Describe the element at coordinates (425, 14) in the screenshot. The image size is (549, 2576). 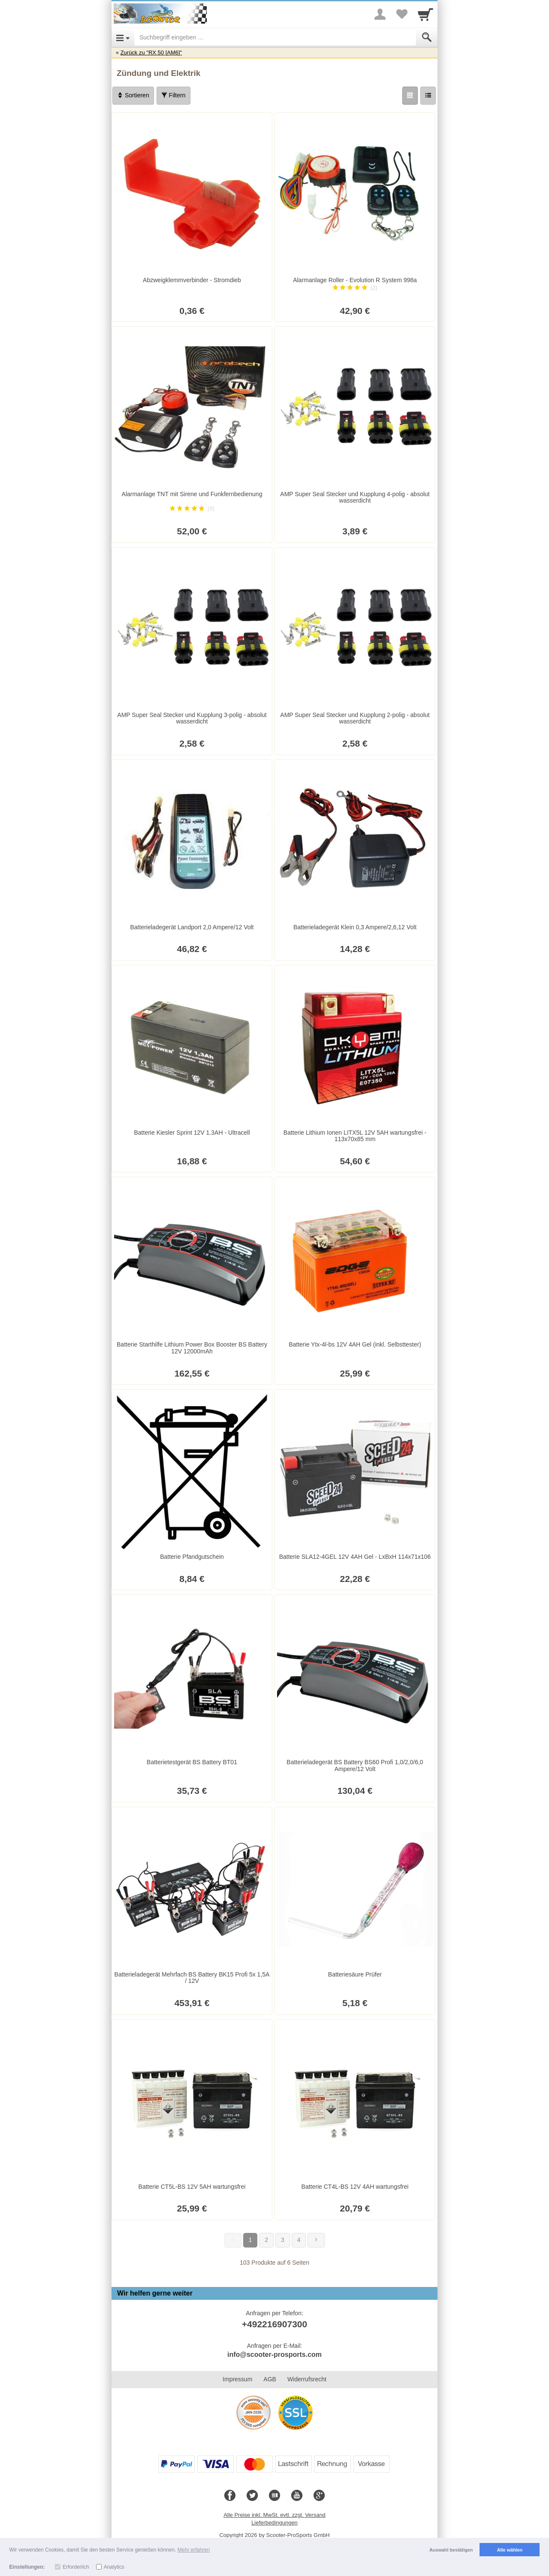
I see `[Cart]` at that location.